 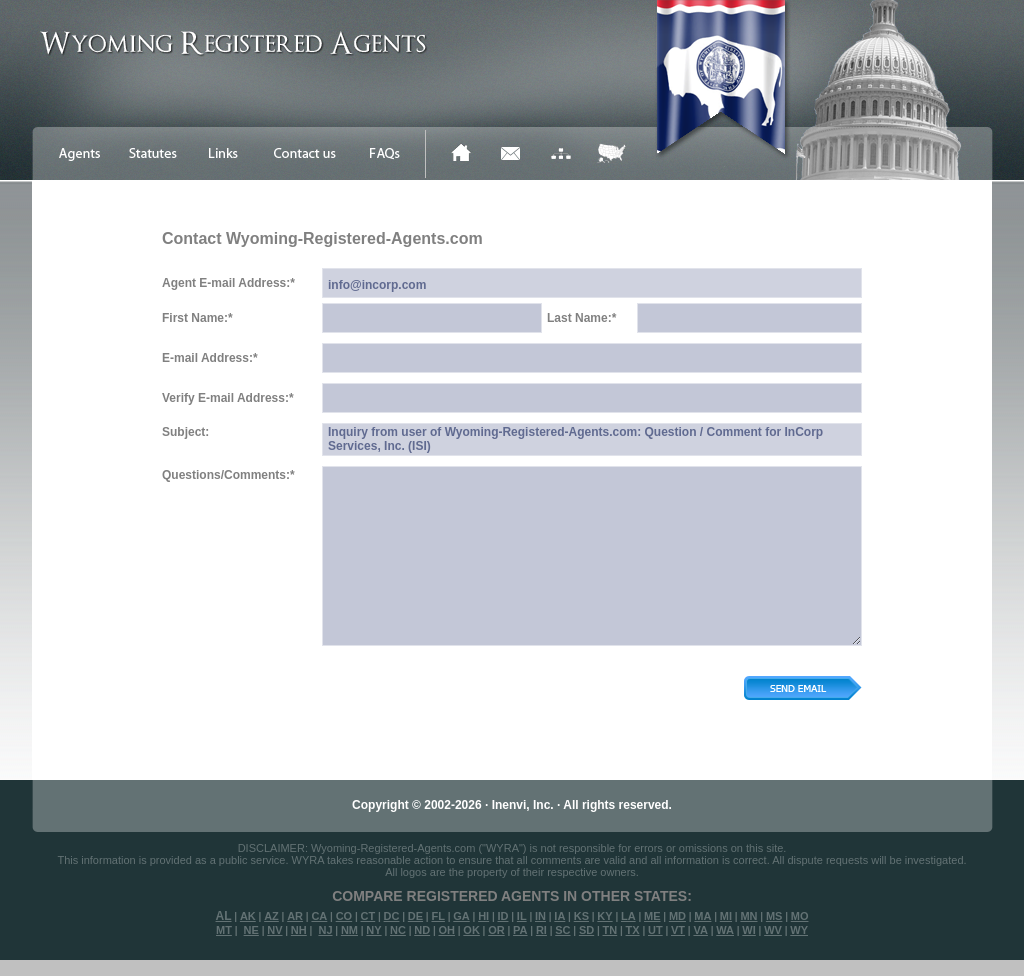 What do you see at coordinates (559, 916) in the screenshot?
I see `IA` at bounding box center [559, 916].